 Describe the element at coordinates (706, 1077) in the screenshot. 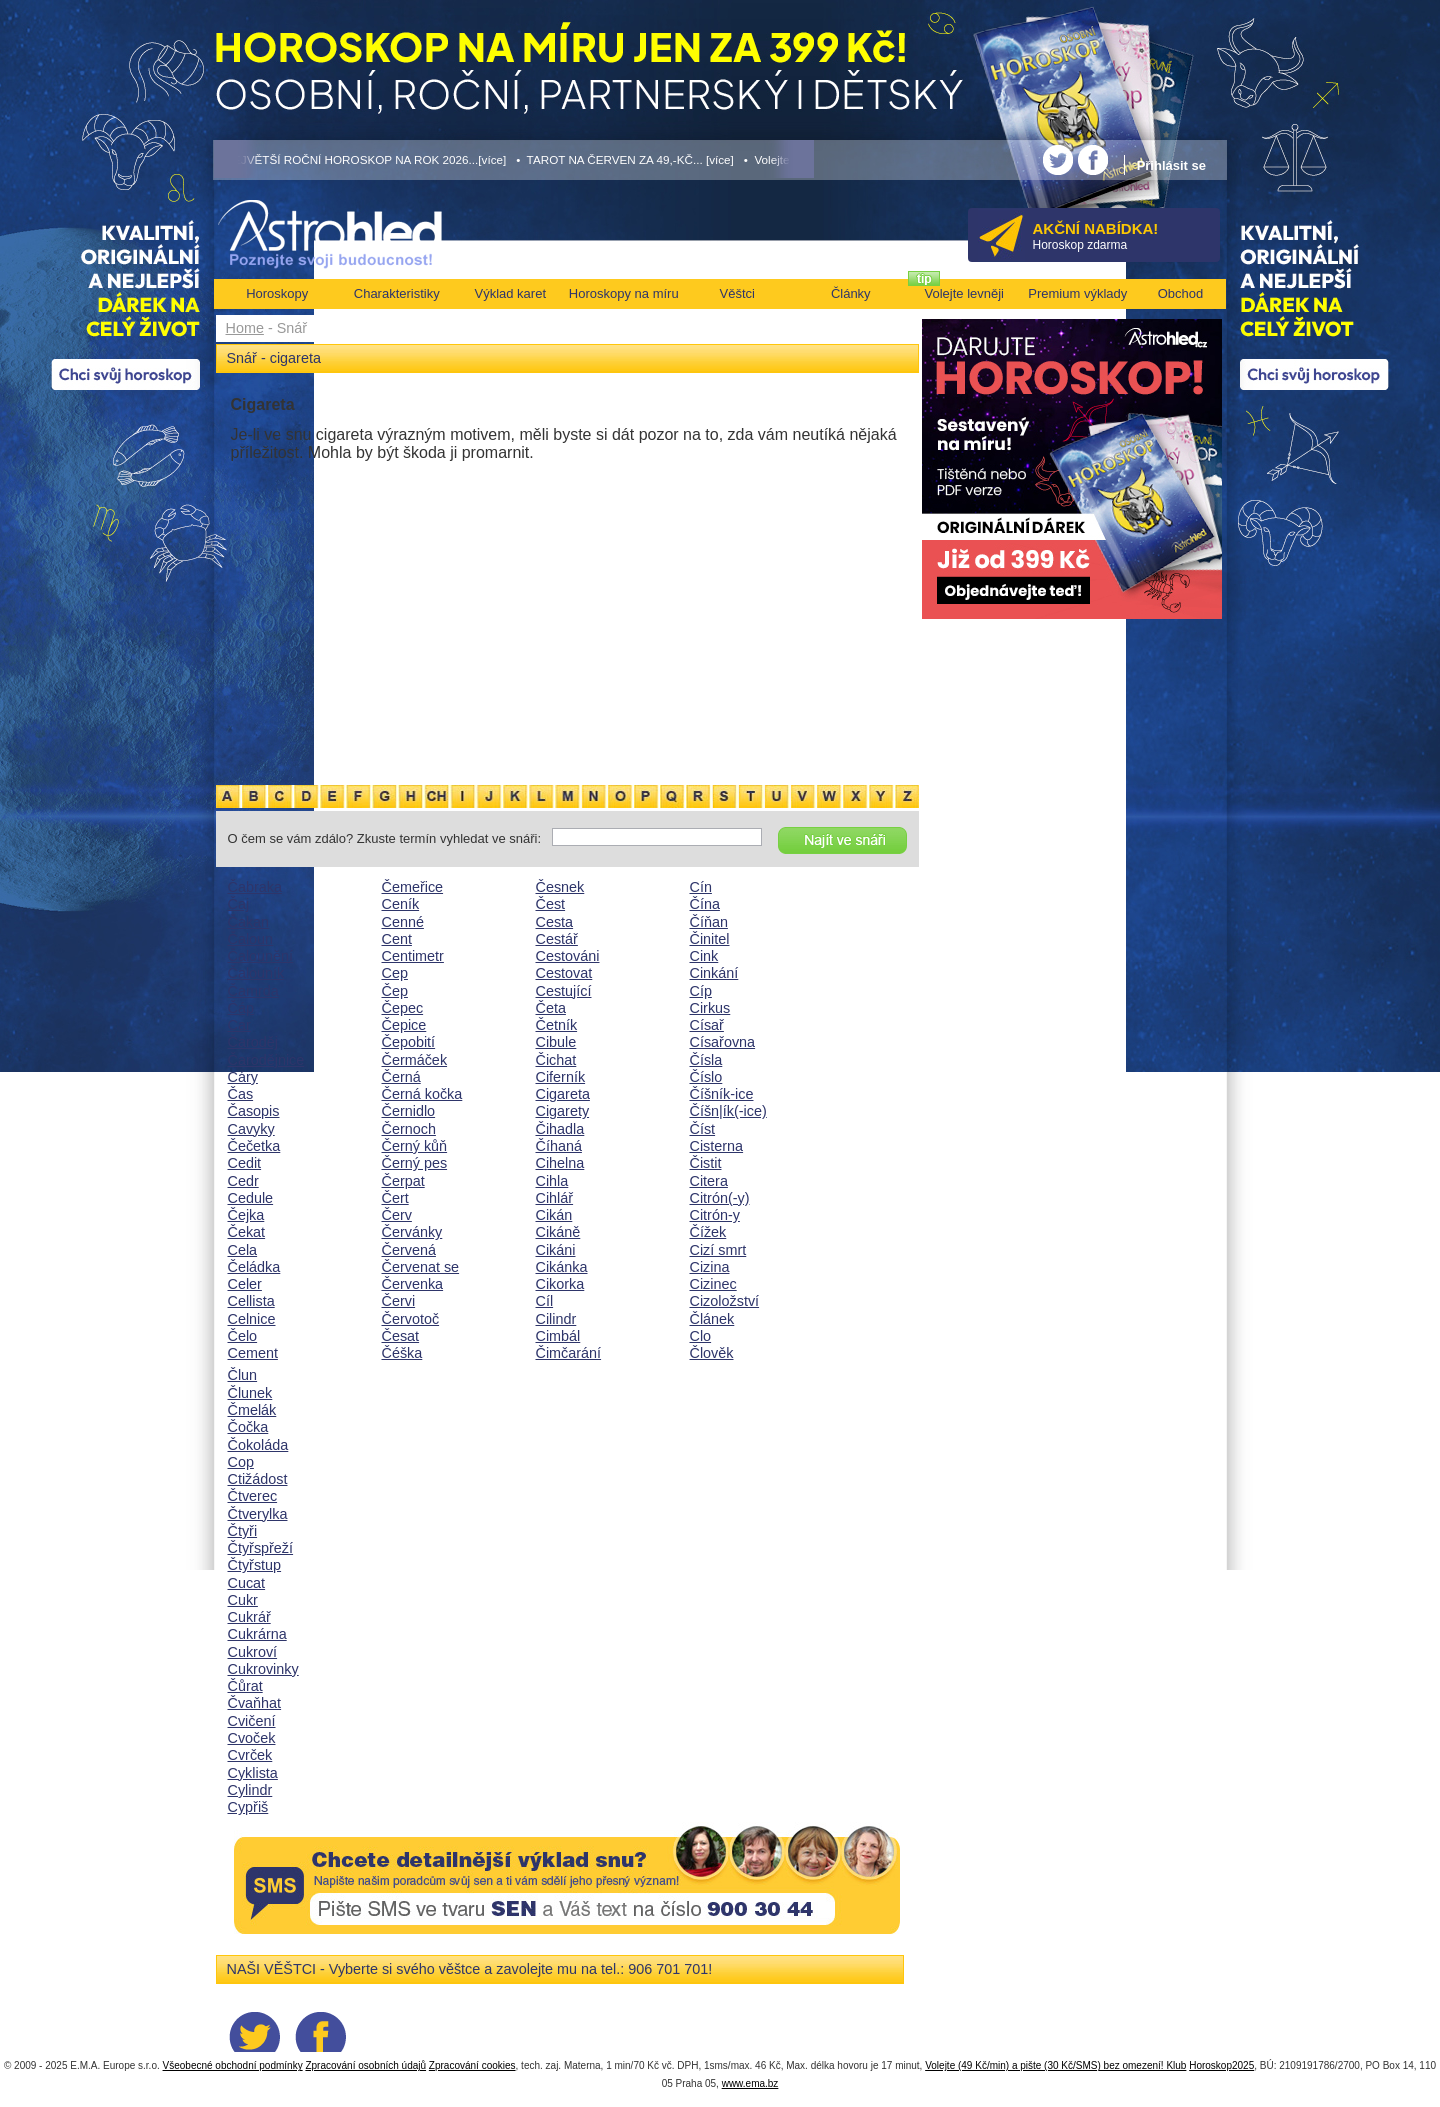

I see `Číslo` at that location.